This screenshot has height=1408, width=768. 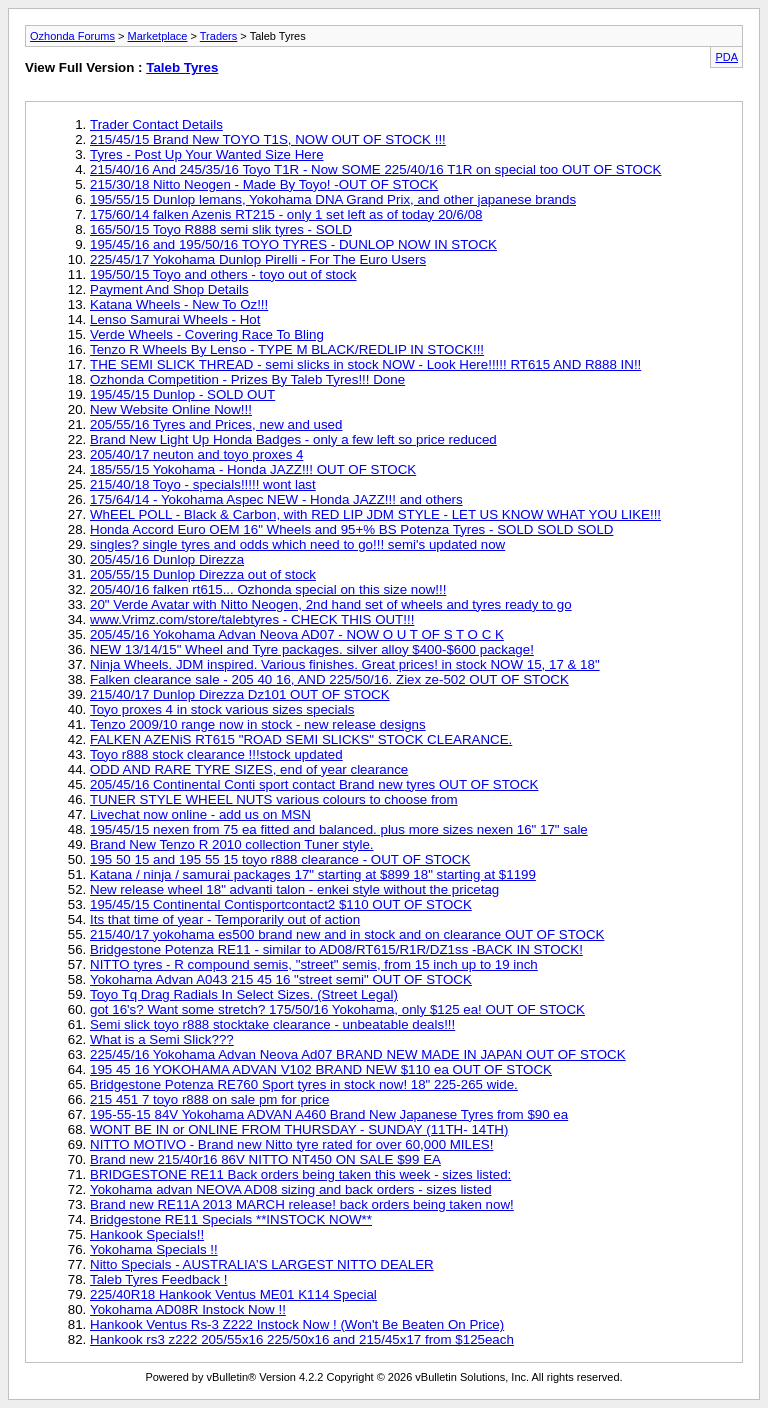 I want to click on 205/55/16 Tyres and Prices, new and used, so click(x=216, y=424).